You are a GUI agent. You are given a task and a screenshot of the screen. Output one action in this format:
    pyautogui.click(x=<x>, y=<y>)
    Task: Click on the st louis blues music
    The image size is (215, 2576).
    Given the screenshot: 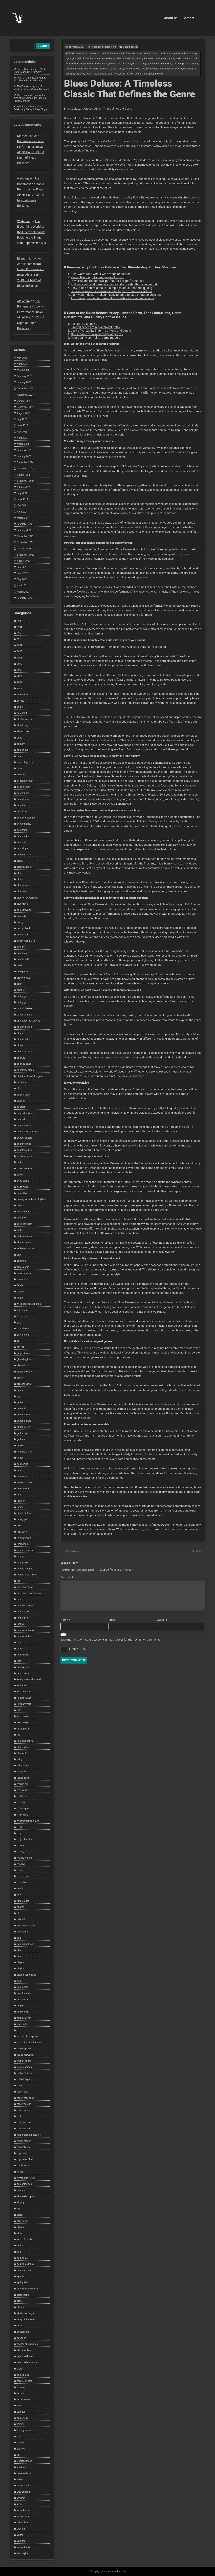 What is the action you would take?
    pyautogui.click(x=27, y=2288)
    